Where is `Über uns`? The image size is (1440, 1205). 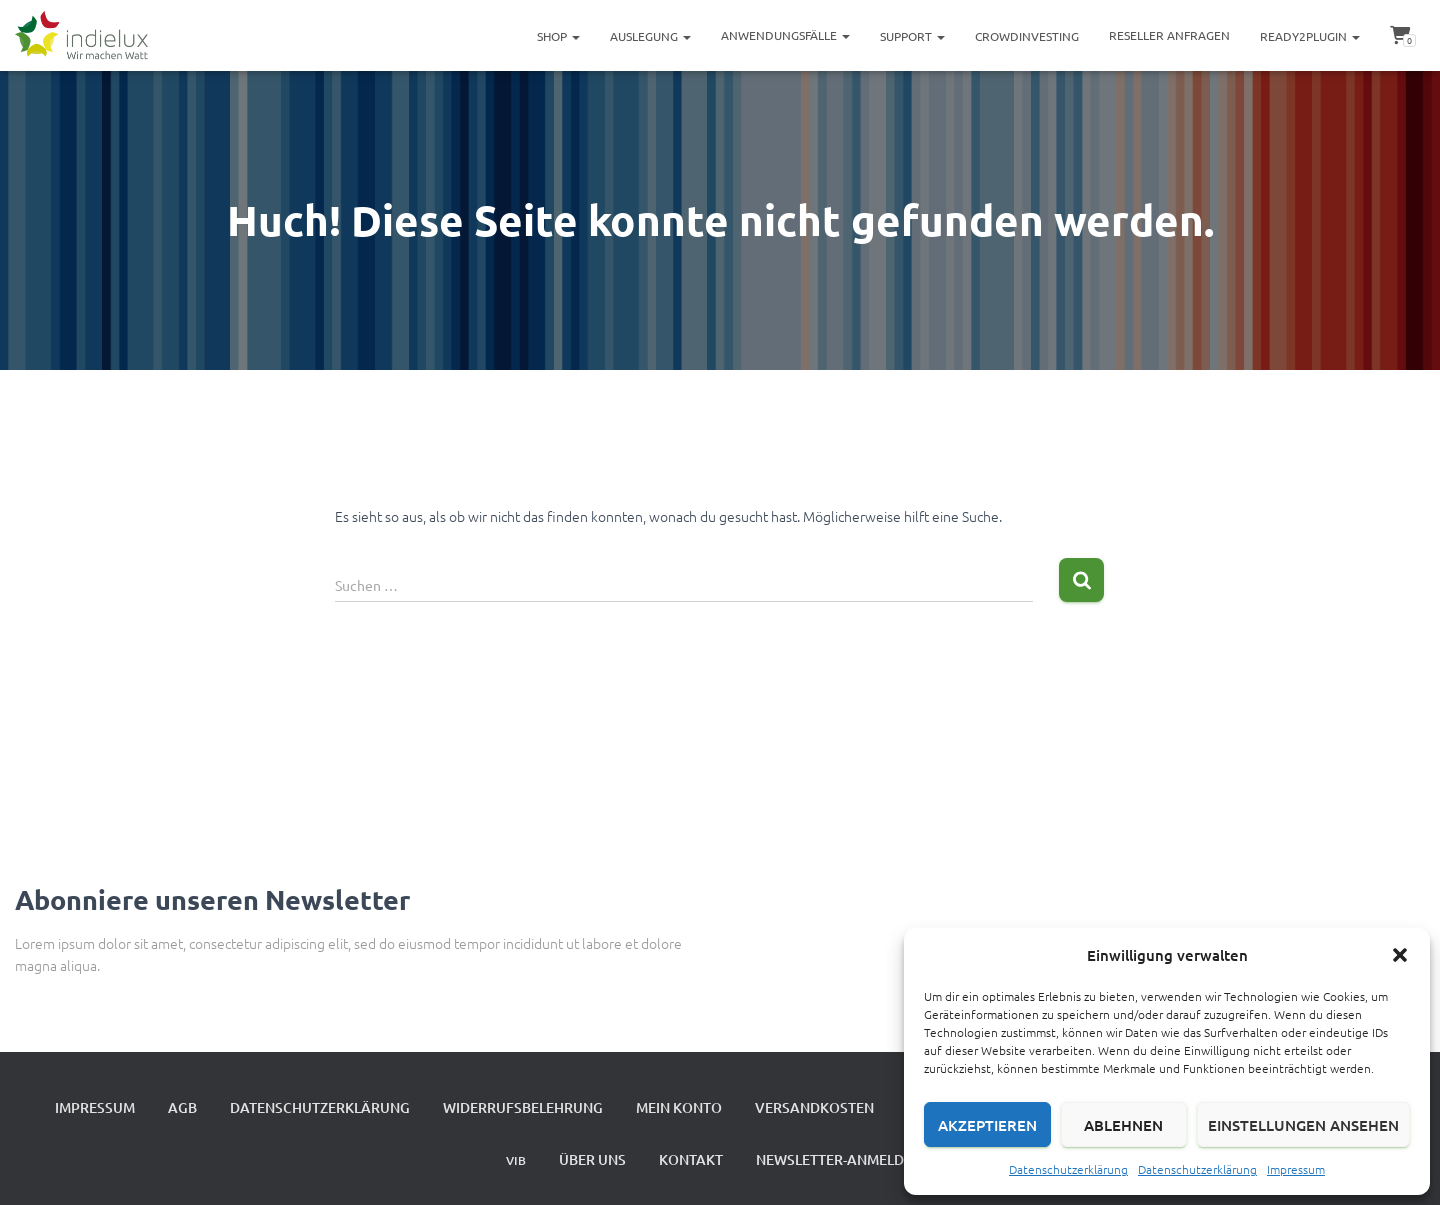 Über uns is located at coordinates (592, 1159).